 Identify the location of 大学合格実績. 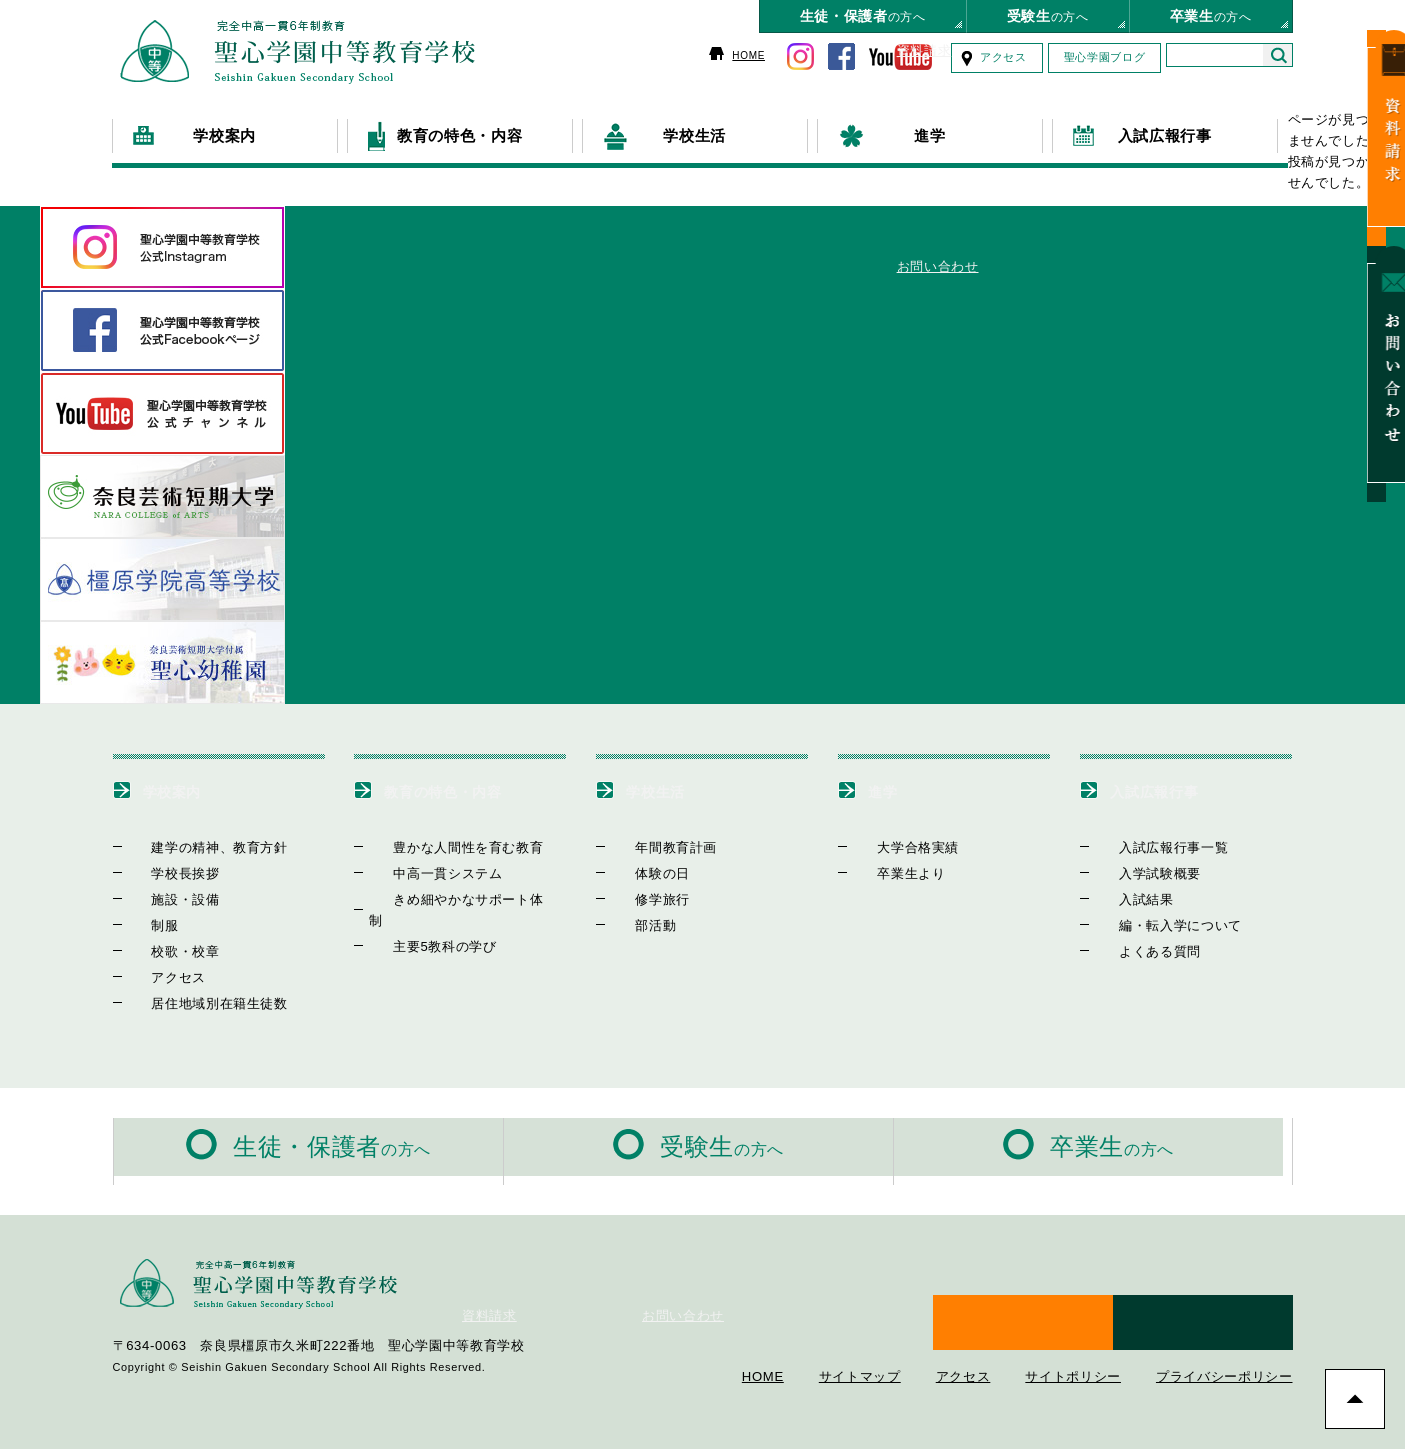
(894, 846).